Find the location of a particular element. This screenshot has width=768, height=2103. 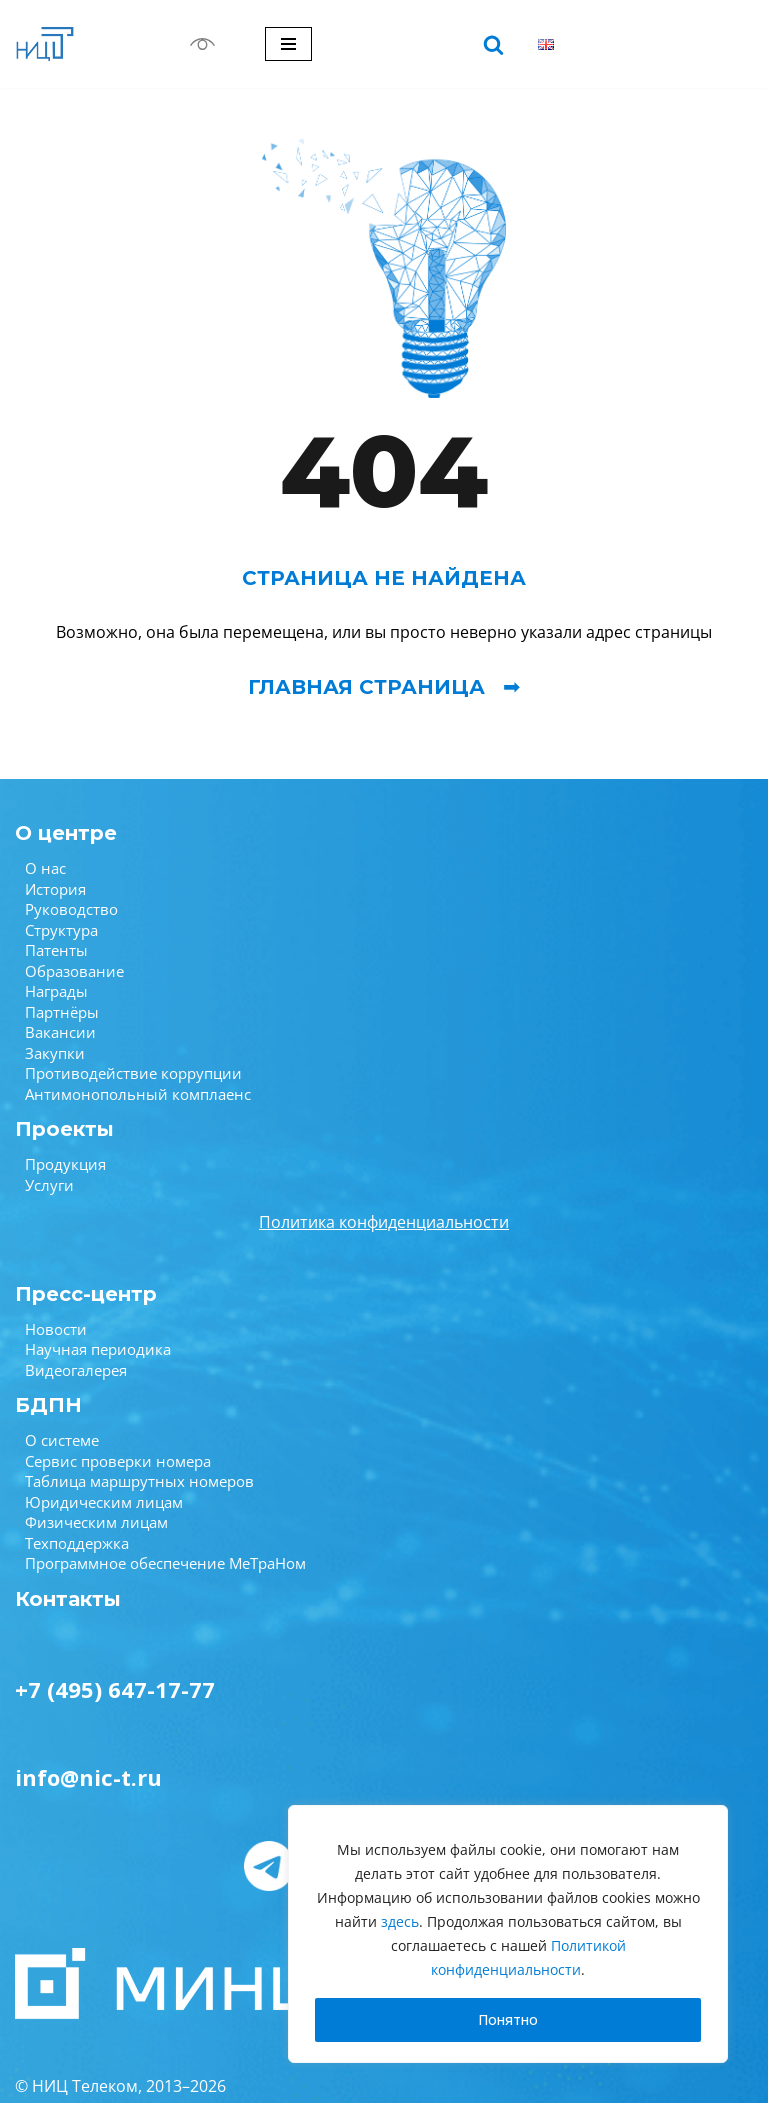

Проекты is located at coordinates (64, 1129).